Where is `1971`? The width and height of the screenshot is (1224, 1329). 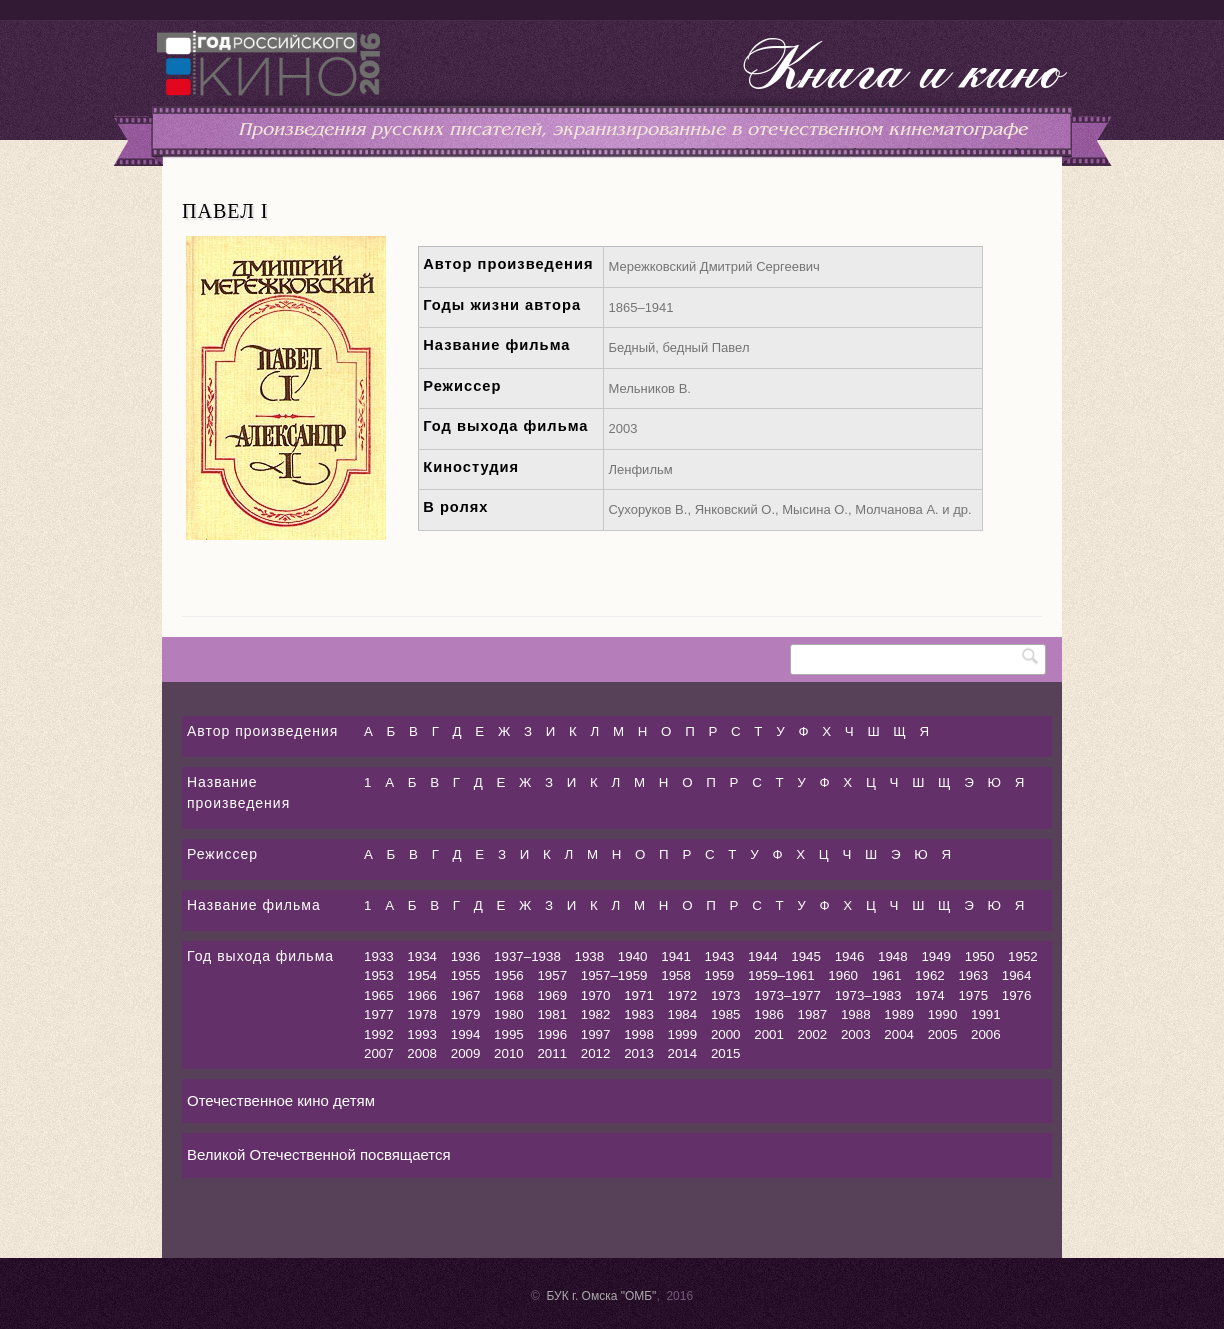
1971 is located at coordinates (639, 995).